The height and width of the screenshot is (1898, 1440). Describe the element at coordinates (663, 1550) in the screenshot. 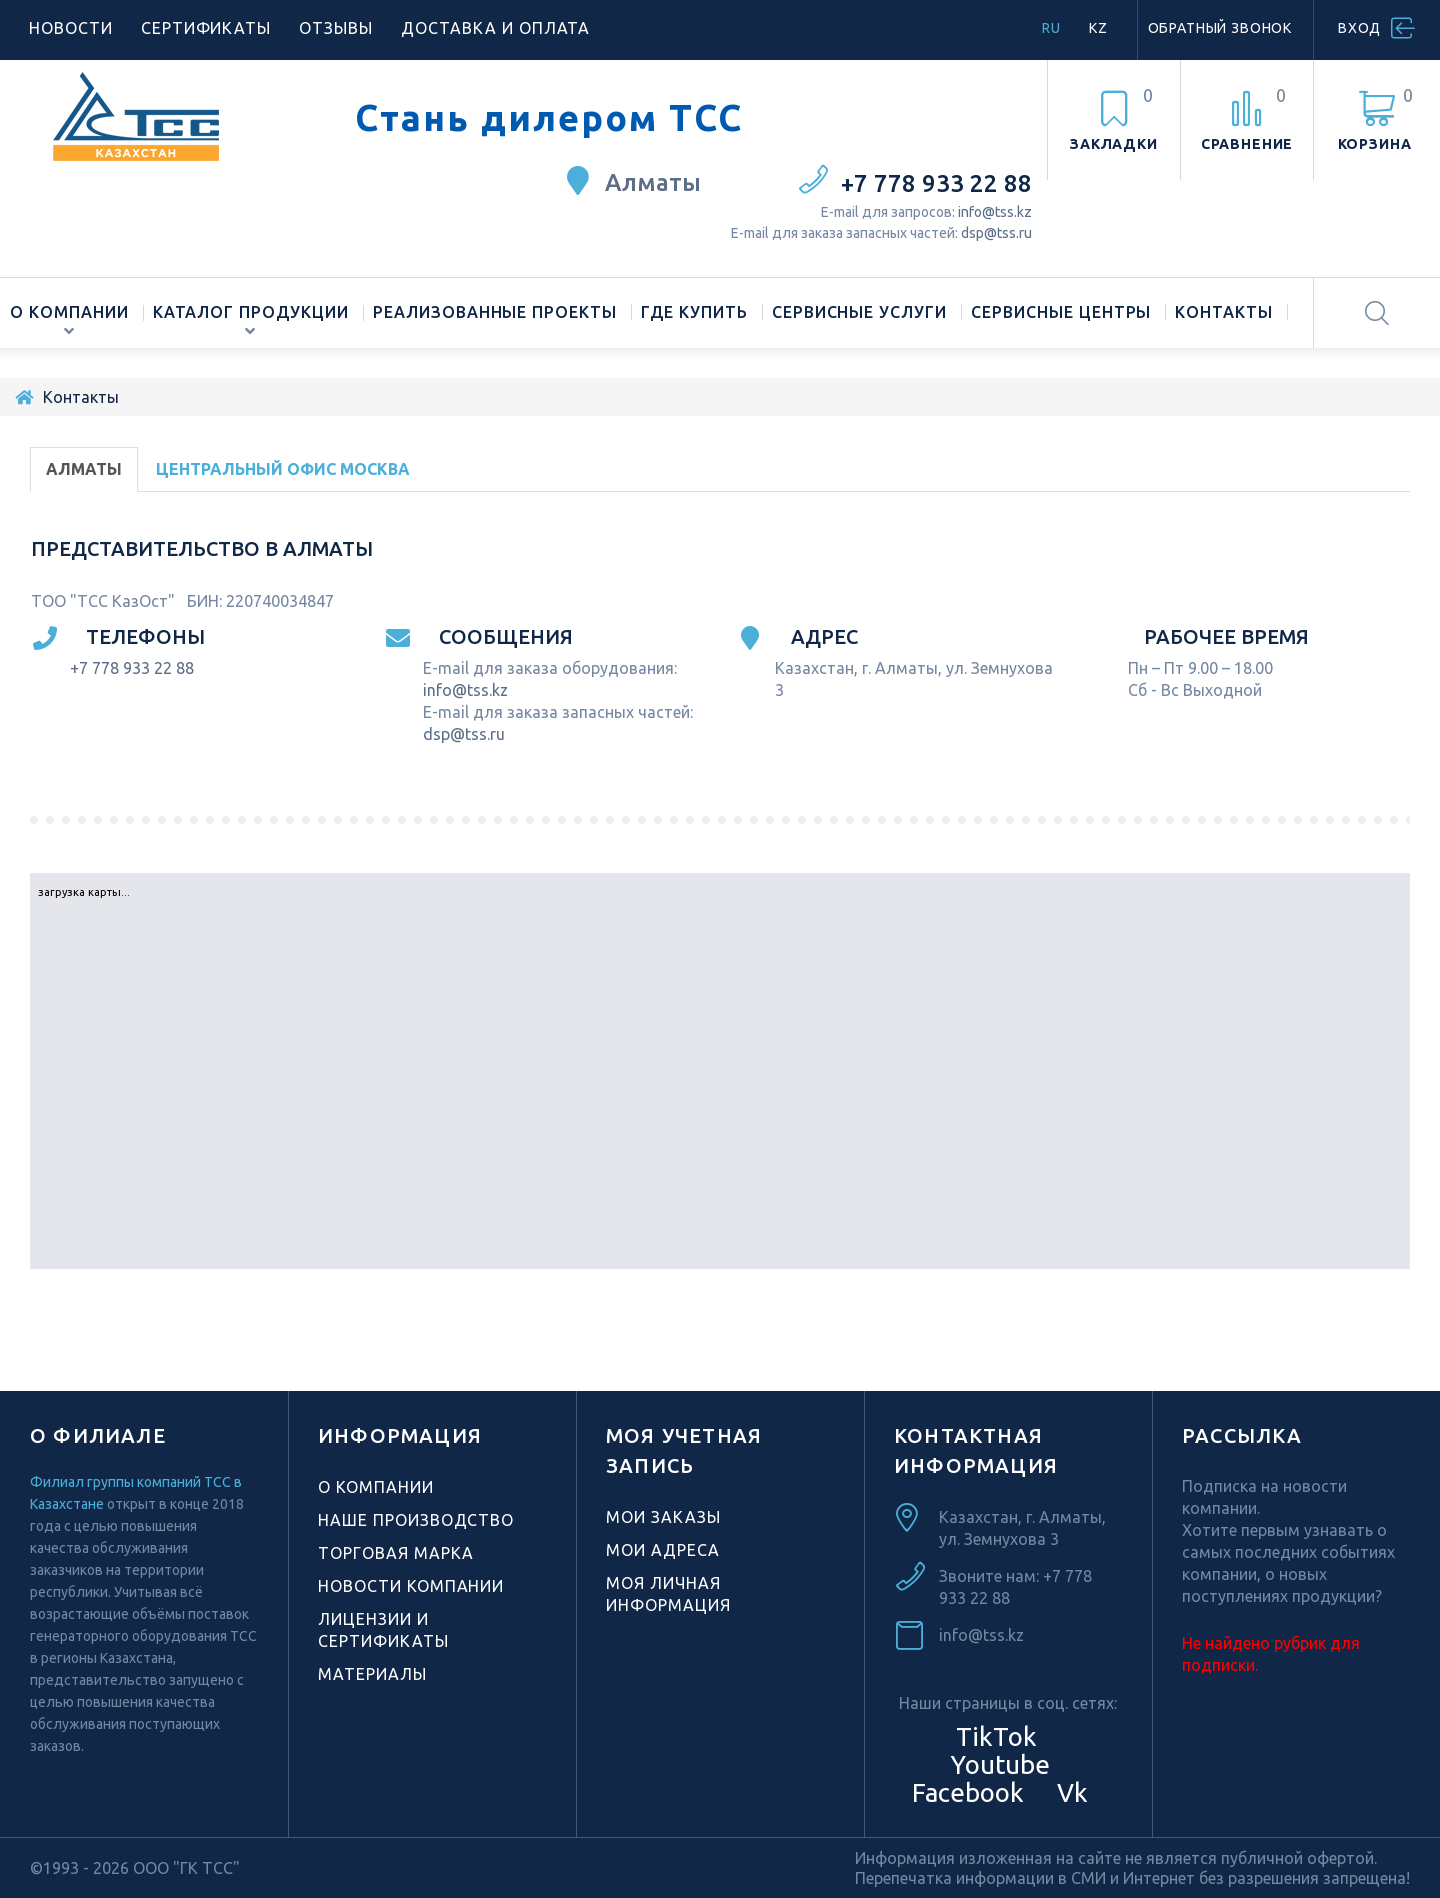

I see `Мои адреса` at that location.